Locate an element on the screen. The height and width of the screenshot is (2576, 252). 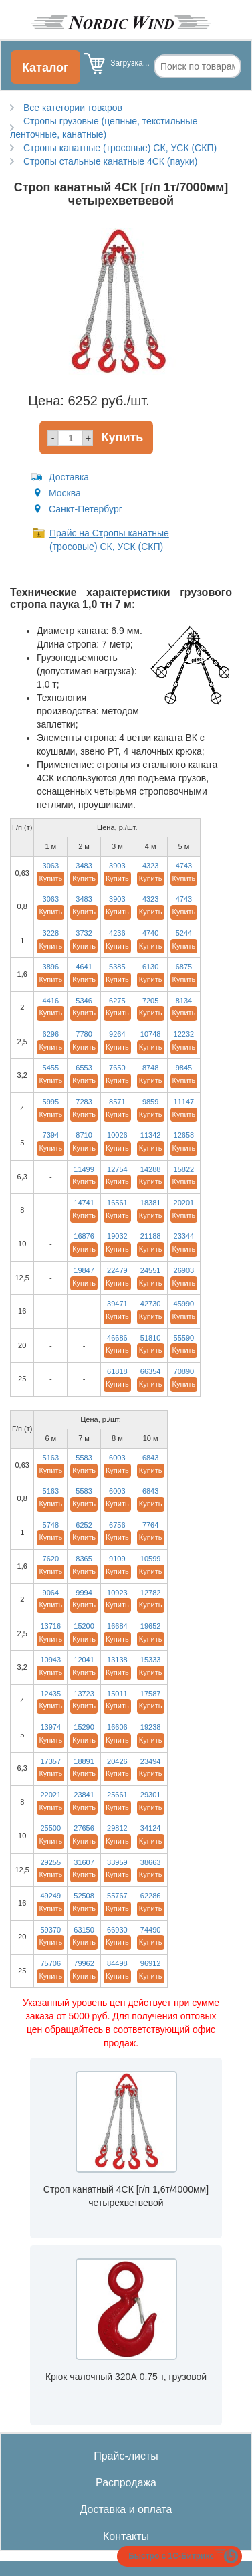
61818 is located at coordinates (117, 1371).